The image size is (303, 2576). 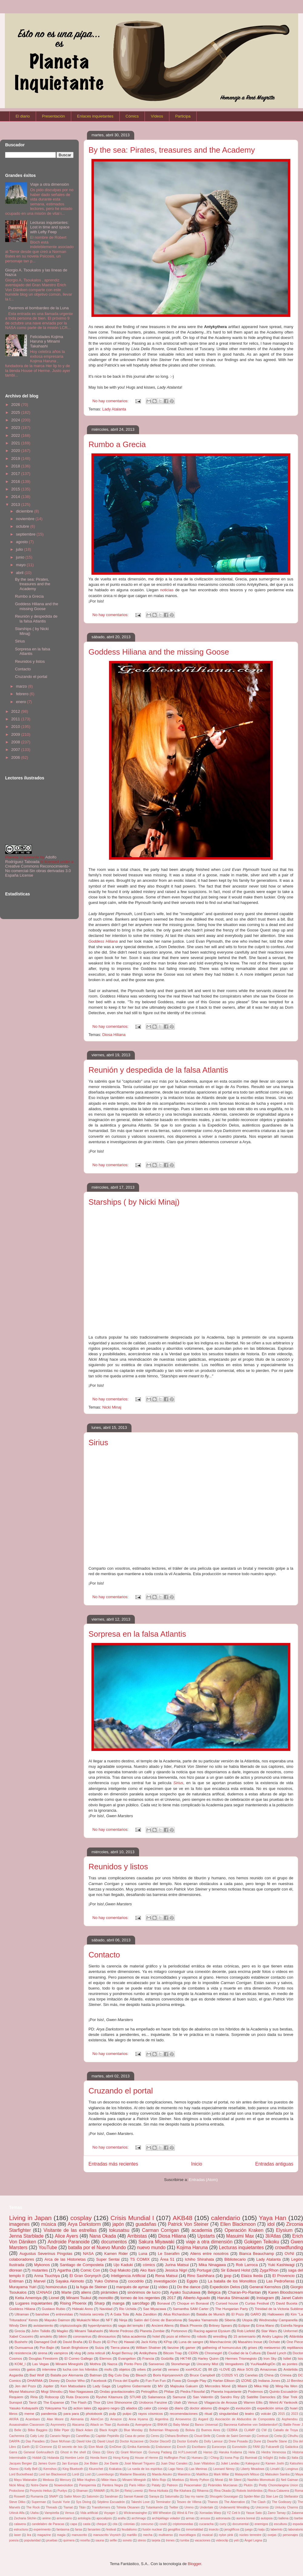 I want to click on escultura, so click(x=280, y=2524).